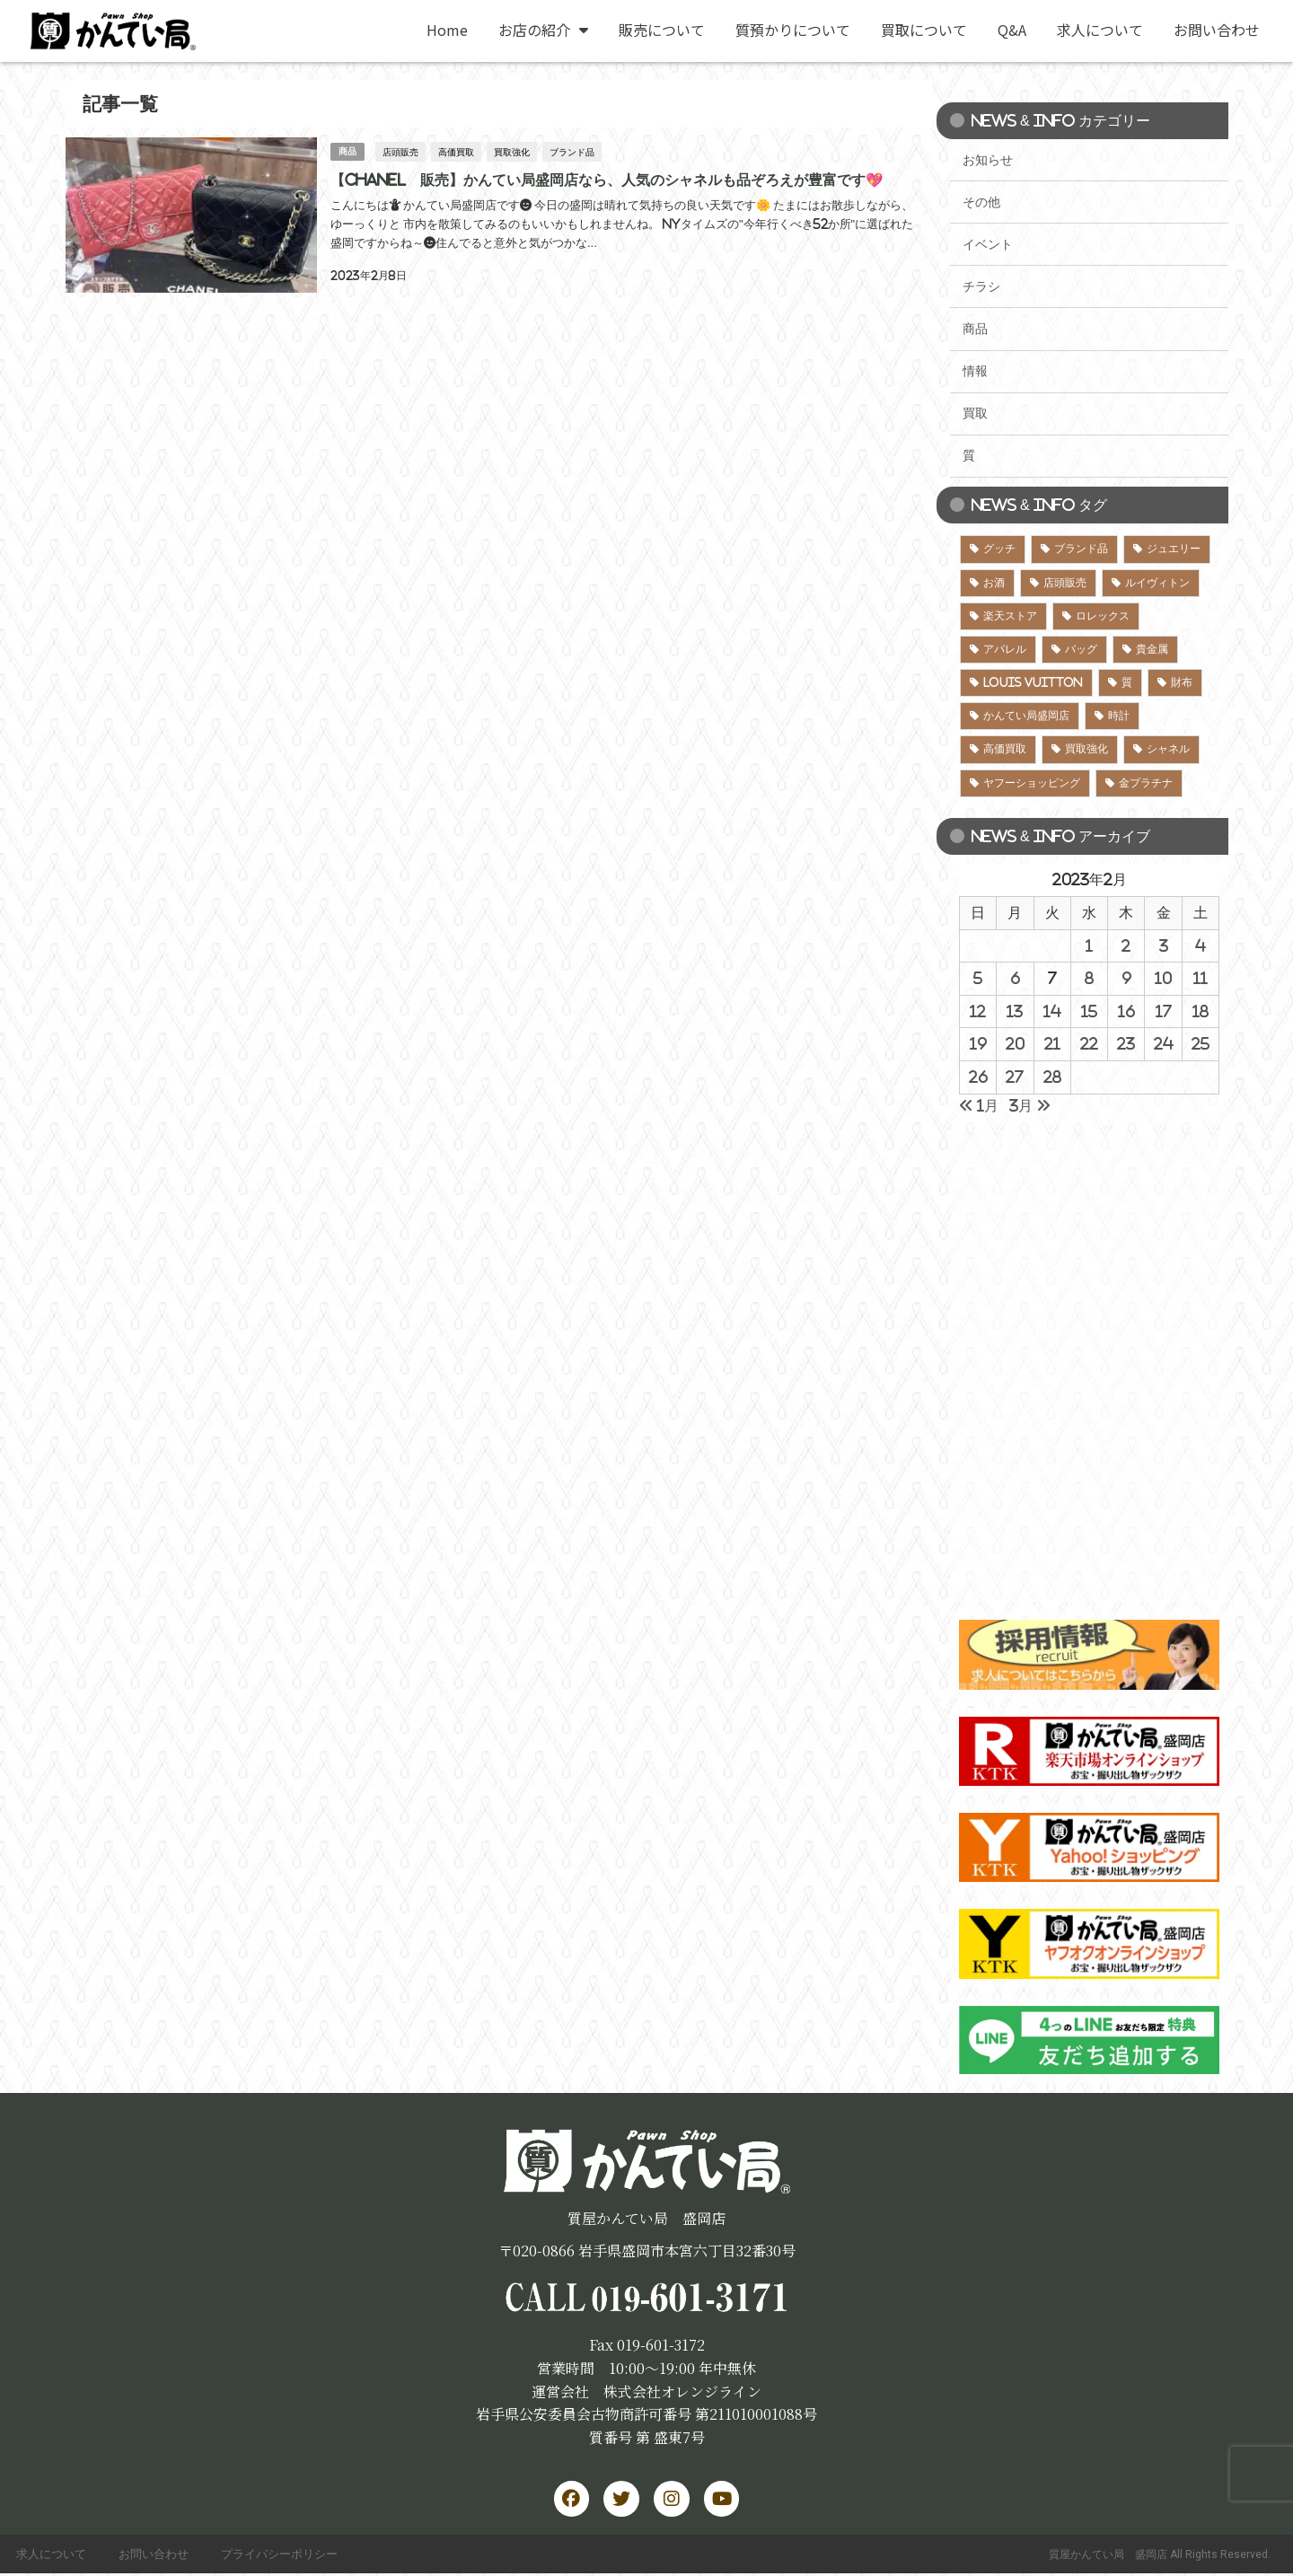 The image size is (1293, 2576). I want to click on 18 [2023年2月18日 に投稿を公開], so click(1200, 1011).